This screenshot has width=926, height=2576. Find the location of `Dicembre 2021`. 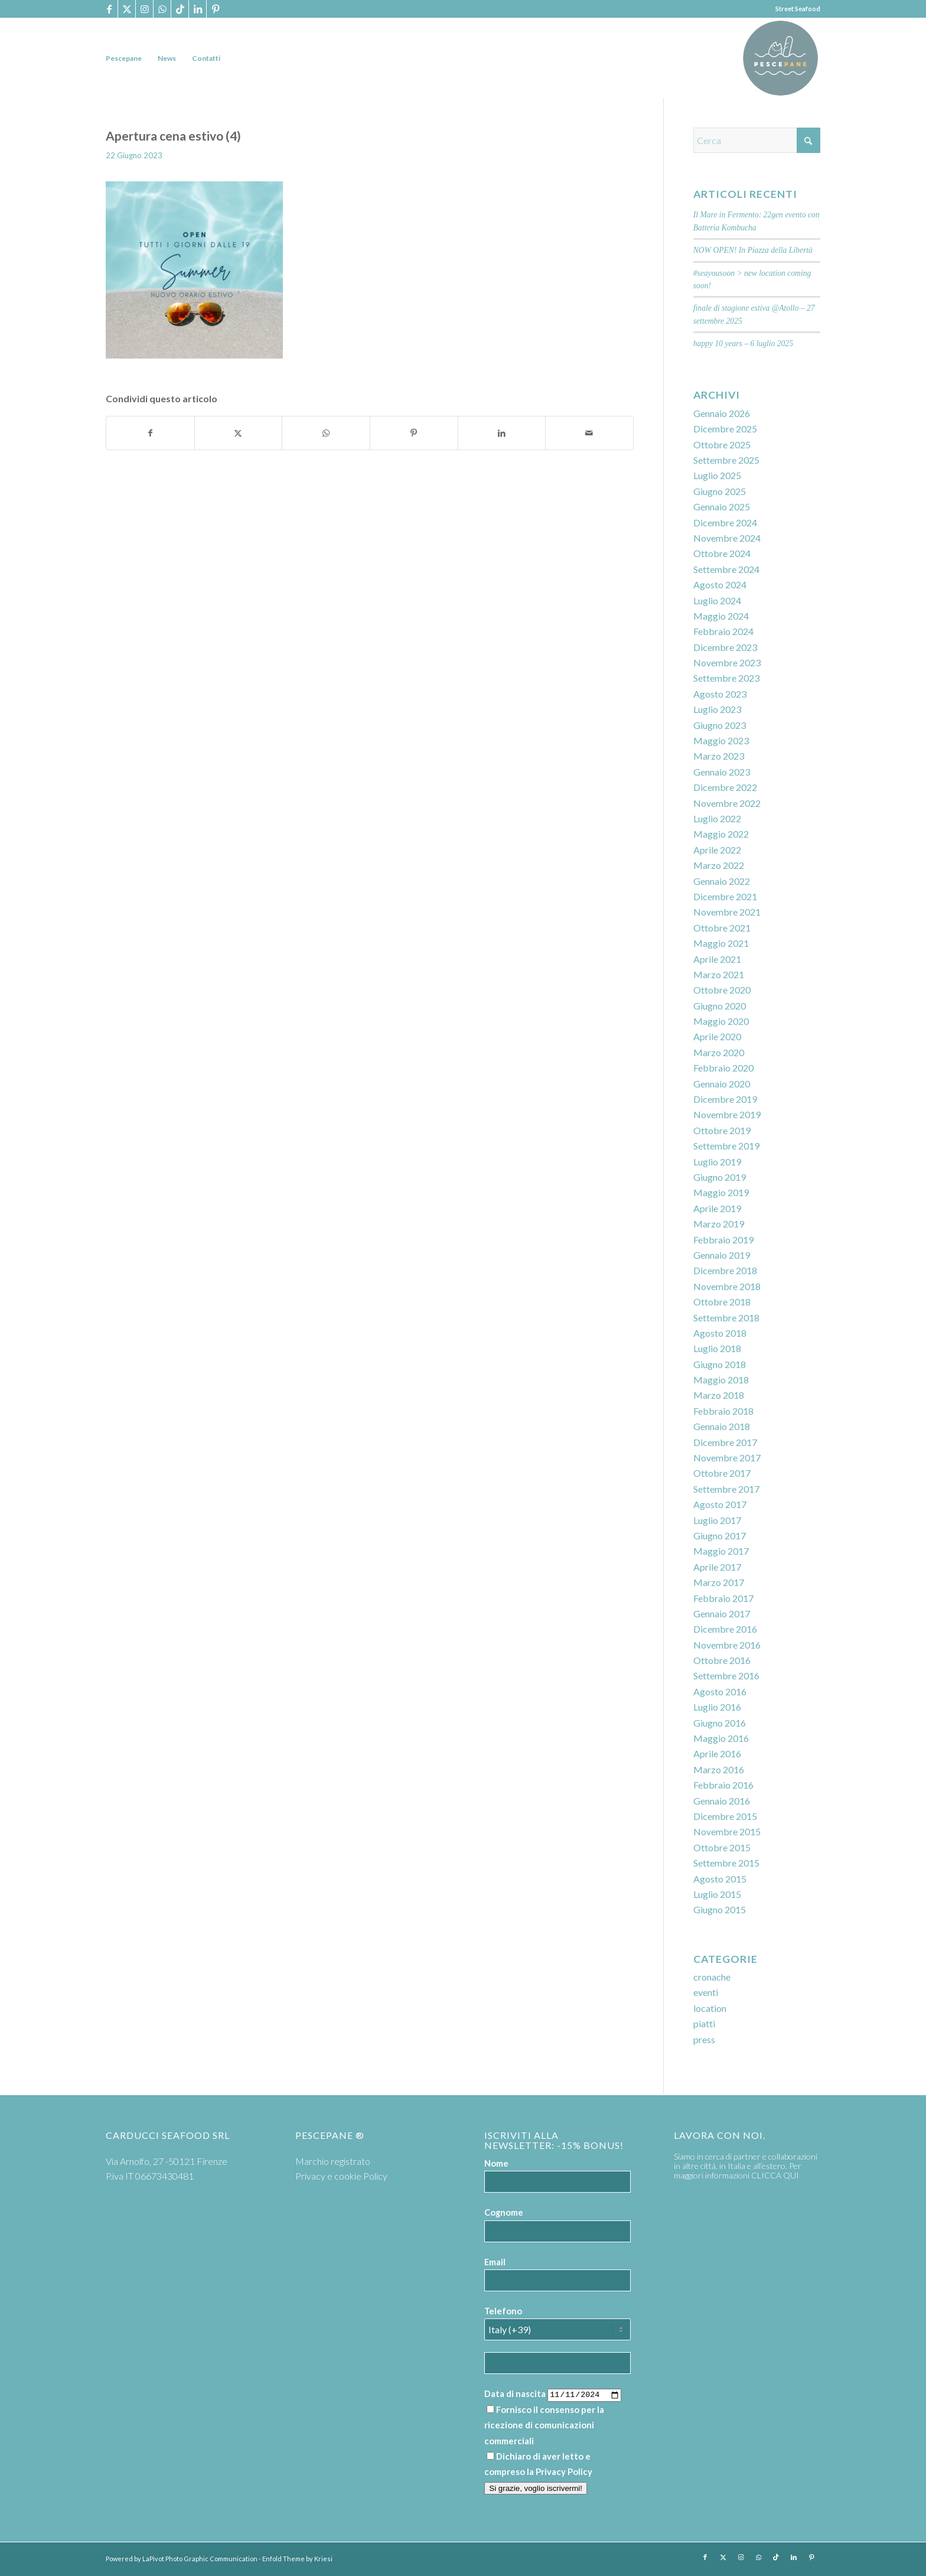

Dicembre 2021 is located at coordinates (725, 896).